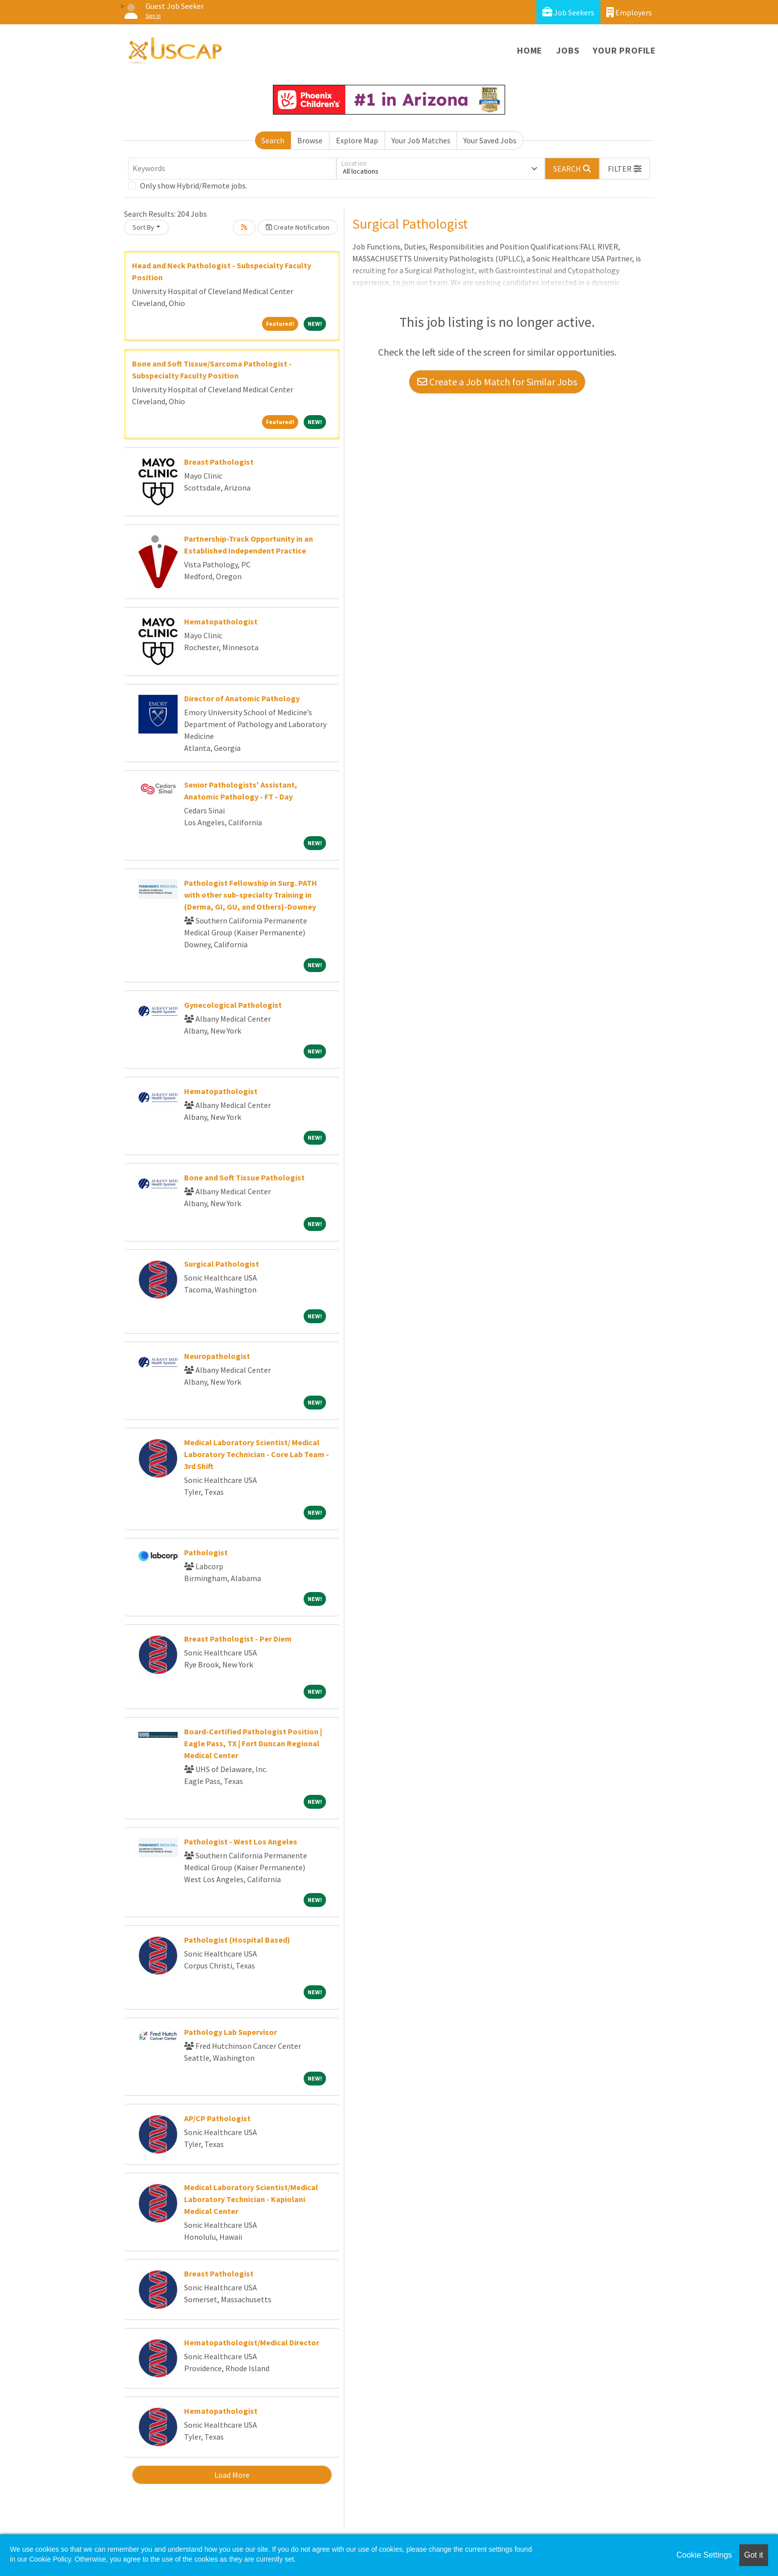 The height and width of the screenshot is (2576, 778). I want to click on Pathologist - West Los Angeles, so click(240, 1841).